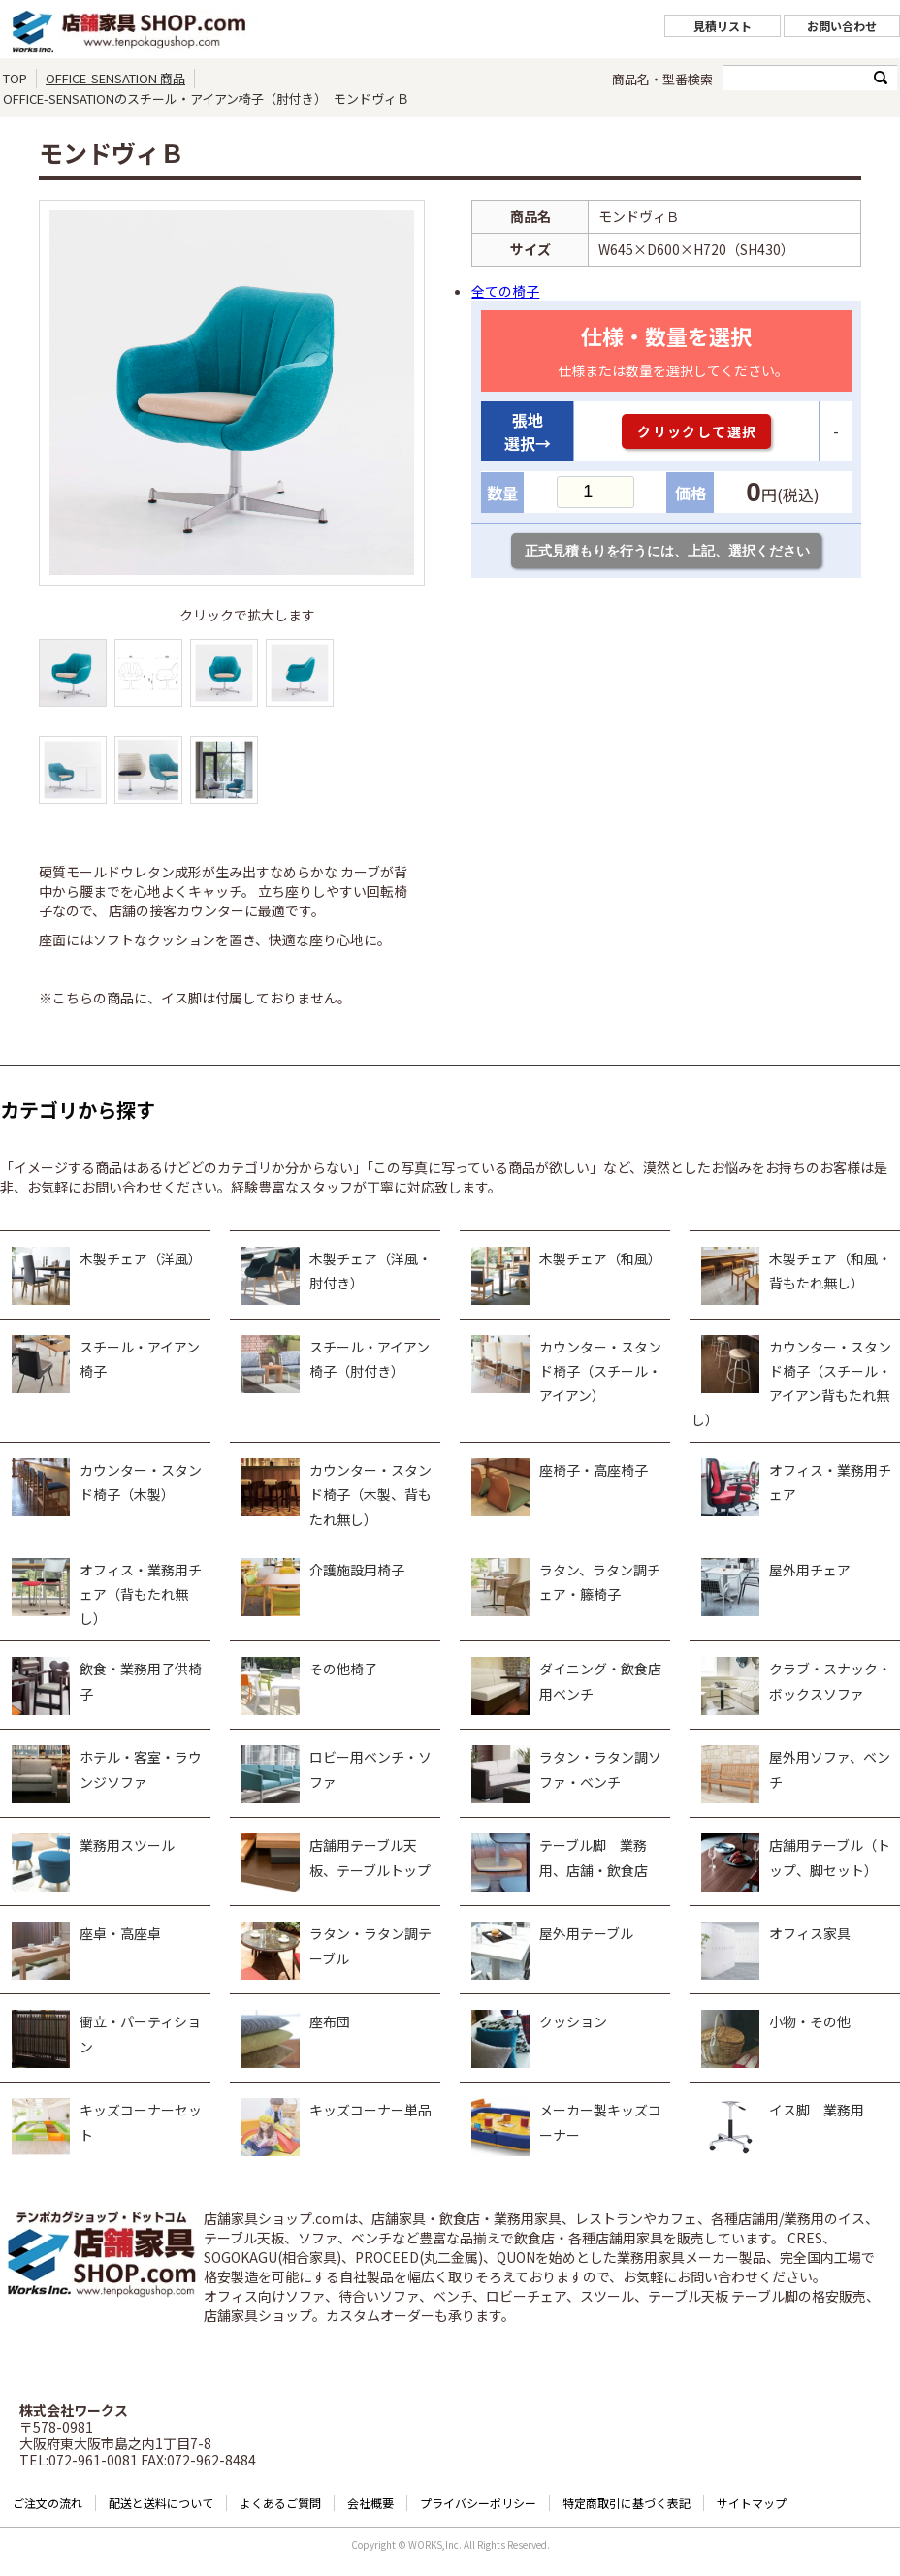 Image resolution: width=900 pixels, height=2576 pixels. What do you see at coordinates (280, 2503) in the screenshot?
I see `よくあるご質問` at bounding box center [280, 2503].